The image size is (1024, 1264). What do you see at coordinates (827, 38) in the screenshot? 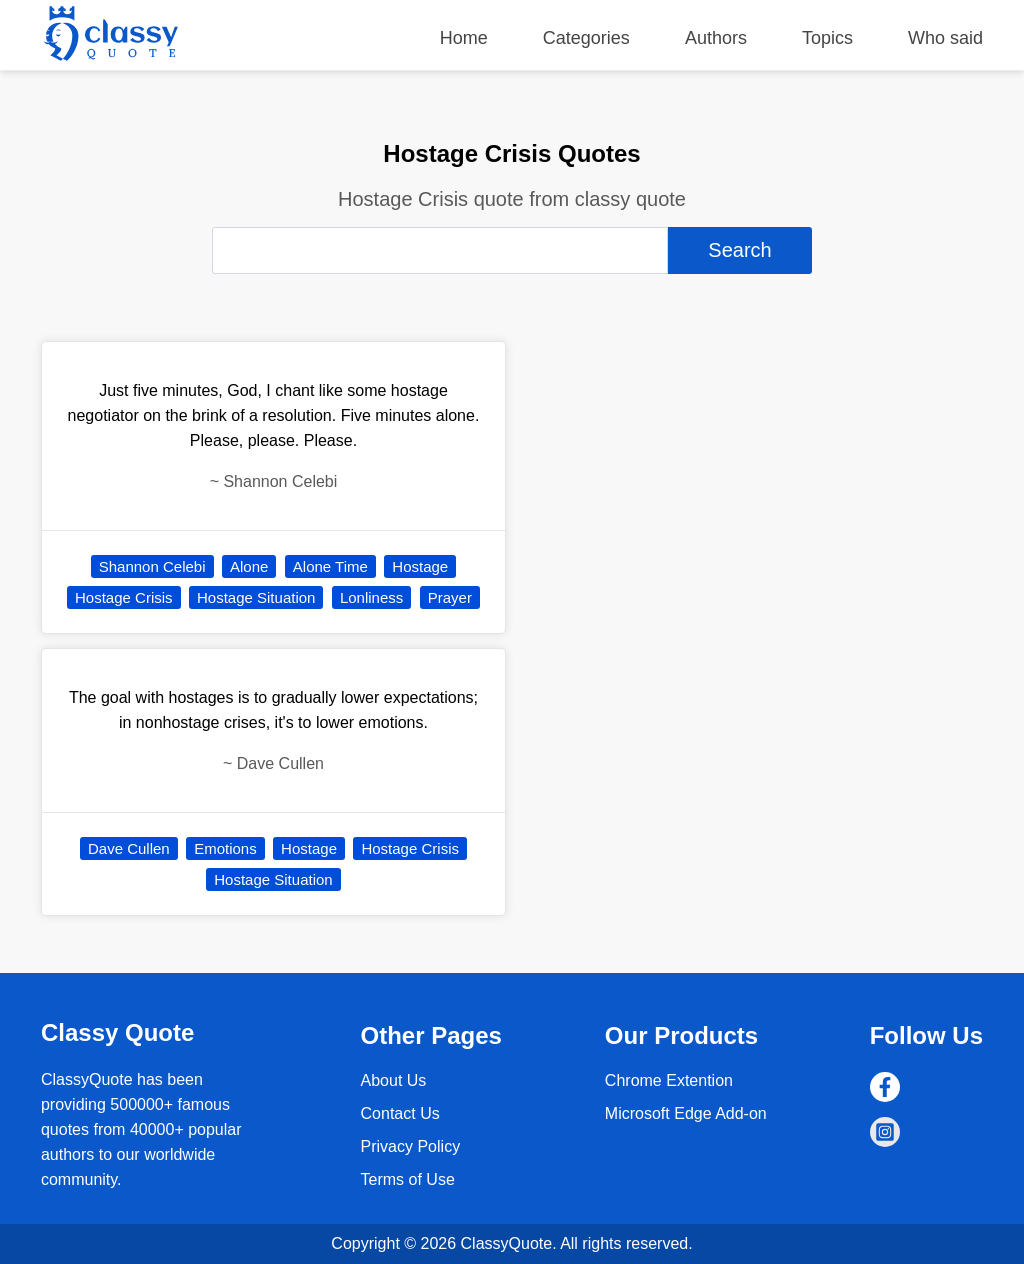
I see `Topics` at bounding box center [827, 38].